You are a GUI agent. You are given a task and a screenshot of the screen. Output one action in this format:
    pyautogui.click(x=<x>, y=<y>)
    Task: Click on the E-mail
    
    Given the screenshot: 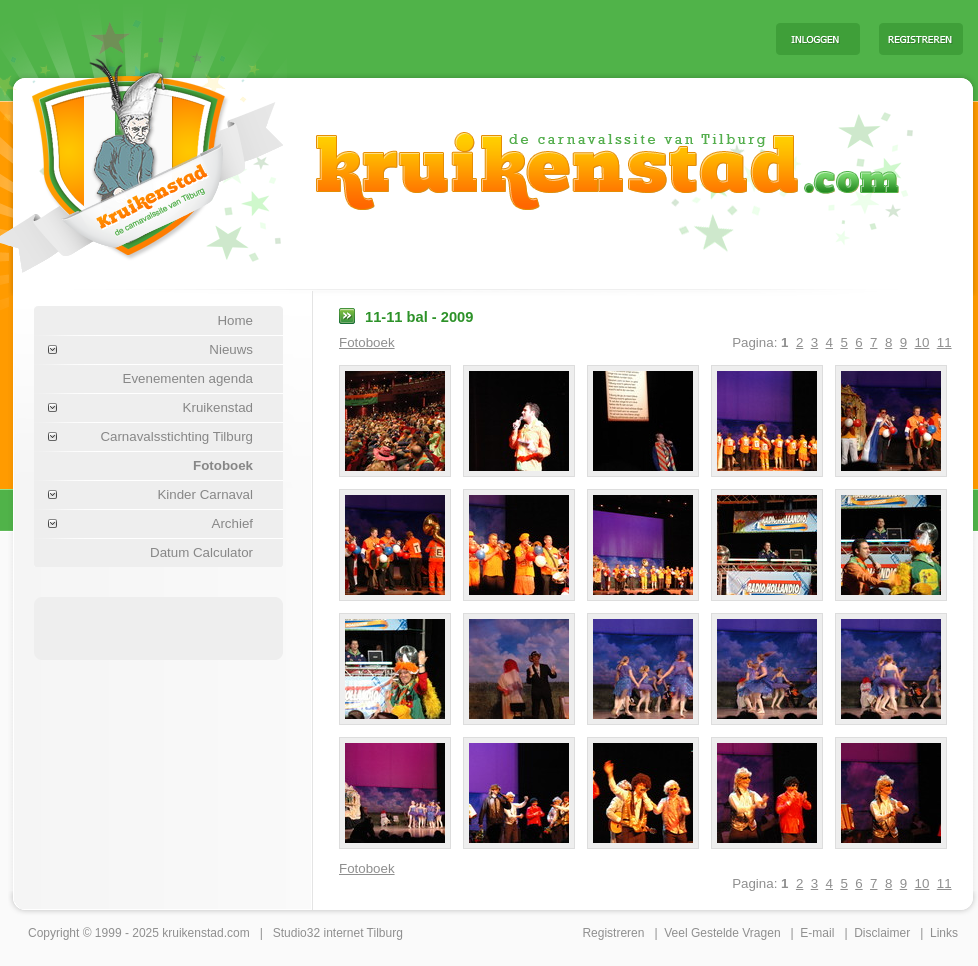 What is the action you would take?
    pyautogui.click(x=817, y=933)
    